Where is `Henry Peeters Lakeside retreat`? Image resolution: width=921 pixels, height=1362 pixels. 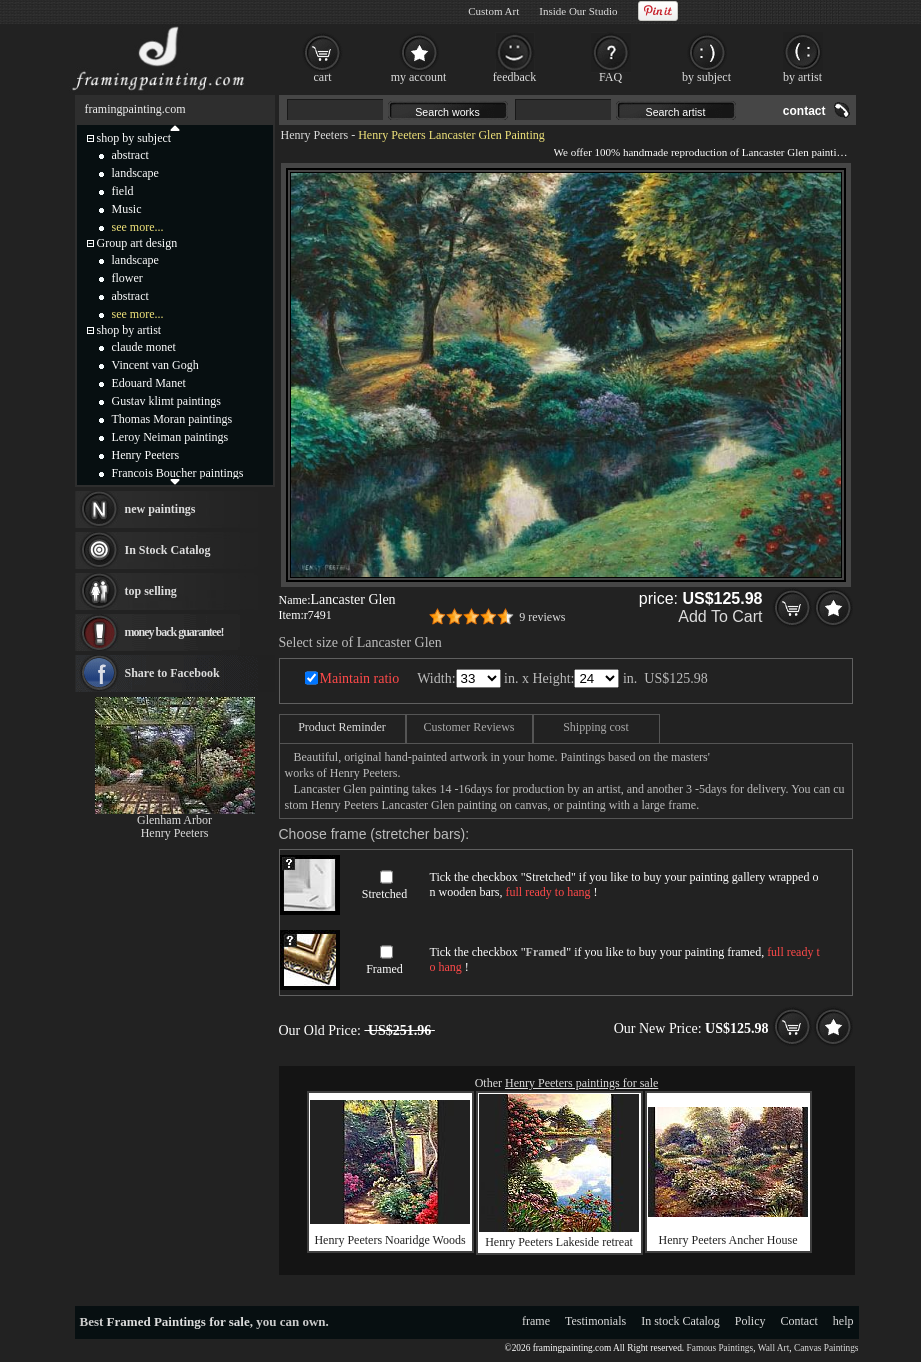 Henry Peeters Lakeside retreat is located at coordinates (559, 1242).